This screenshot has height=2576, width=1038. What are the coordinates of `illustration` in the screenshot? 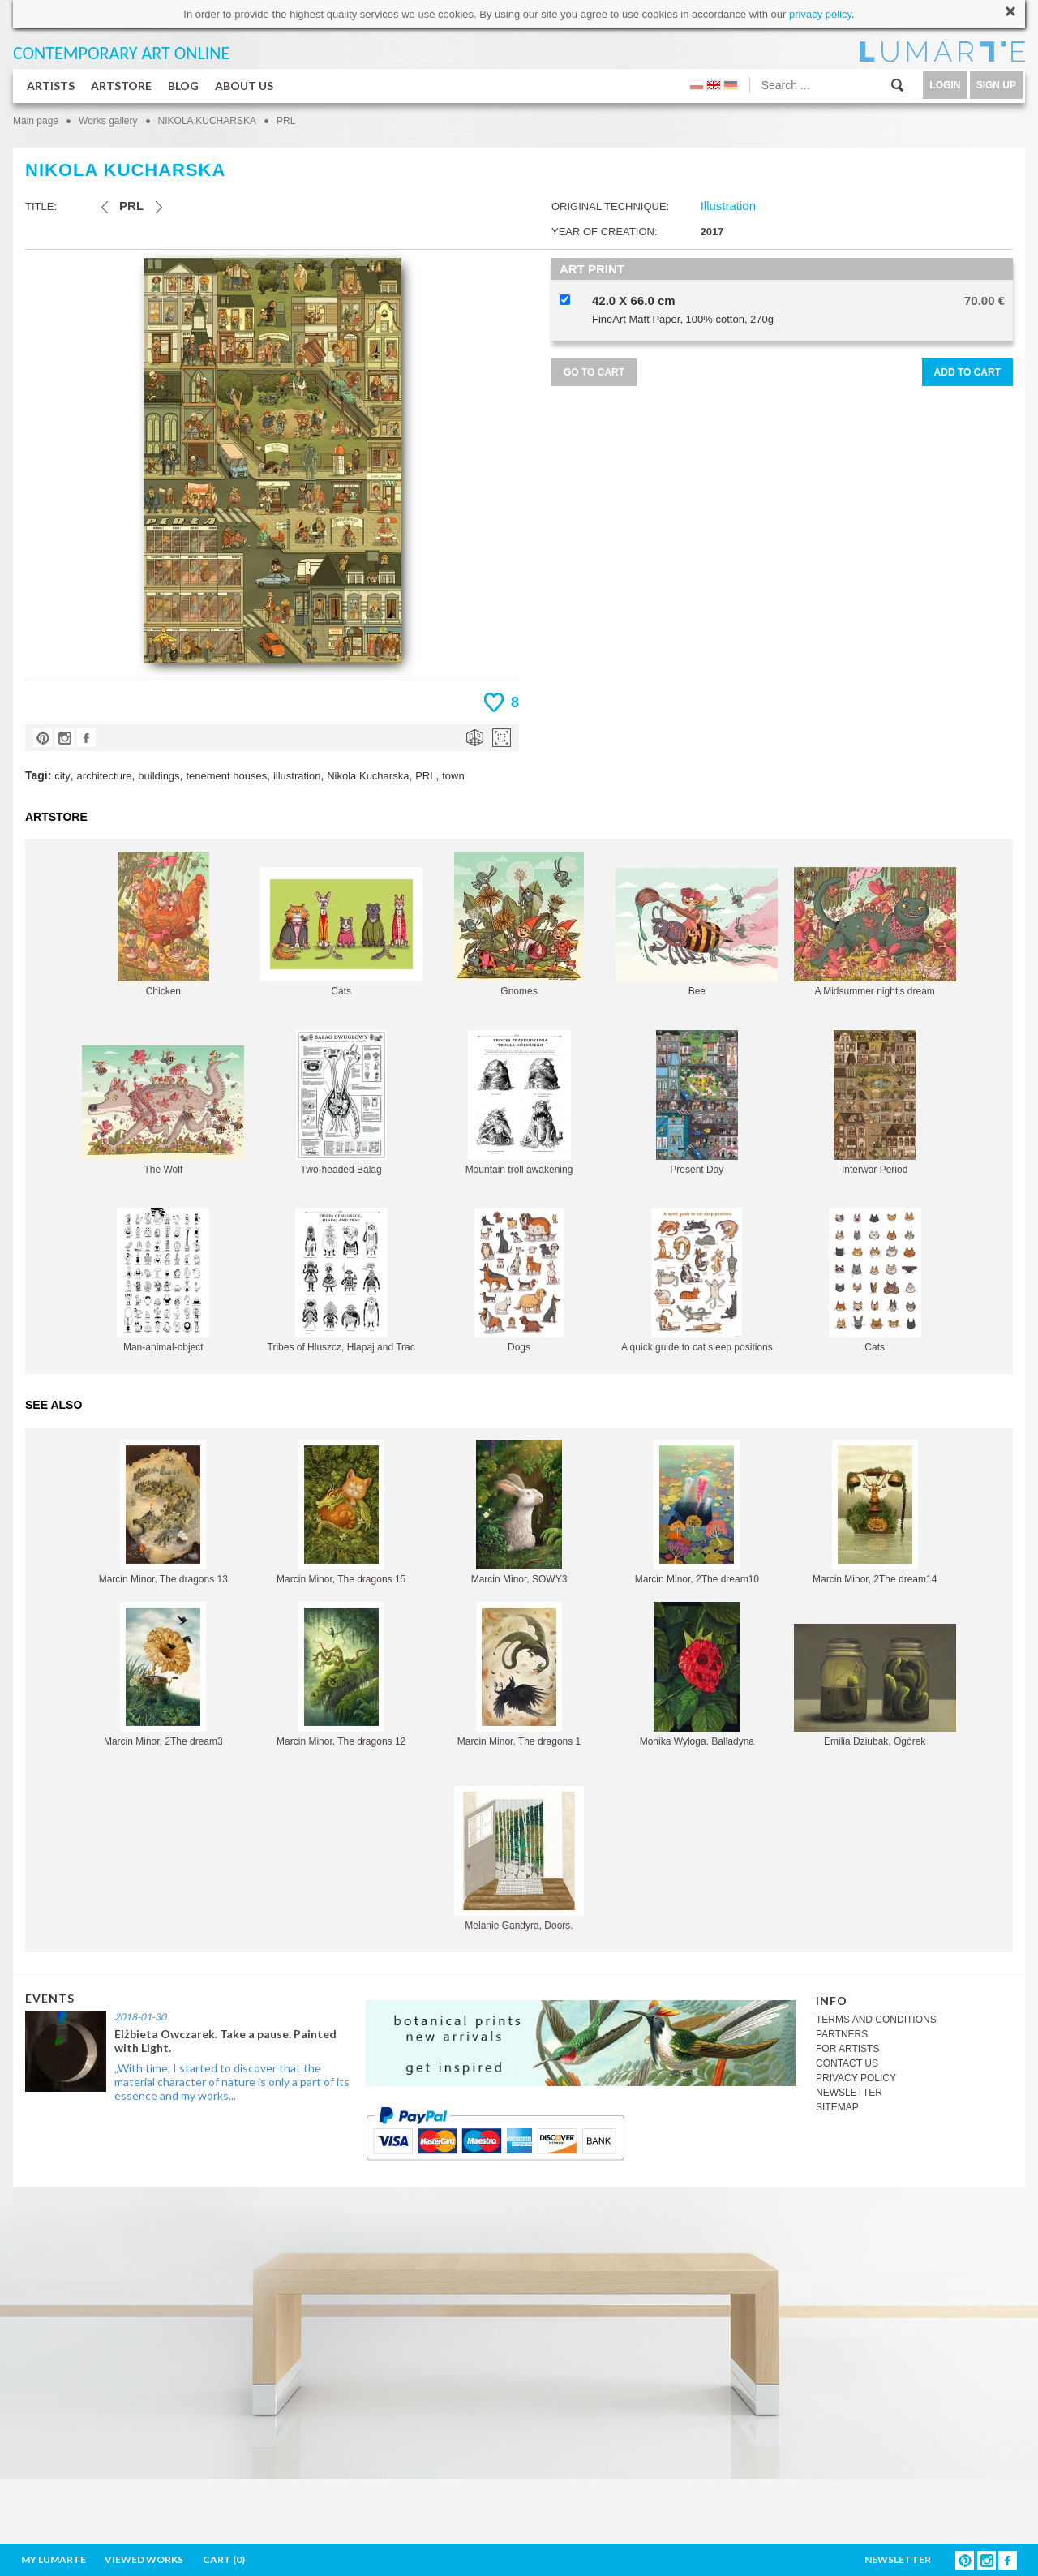 It's located at (297, 776).